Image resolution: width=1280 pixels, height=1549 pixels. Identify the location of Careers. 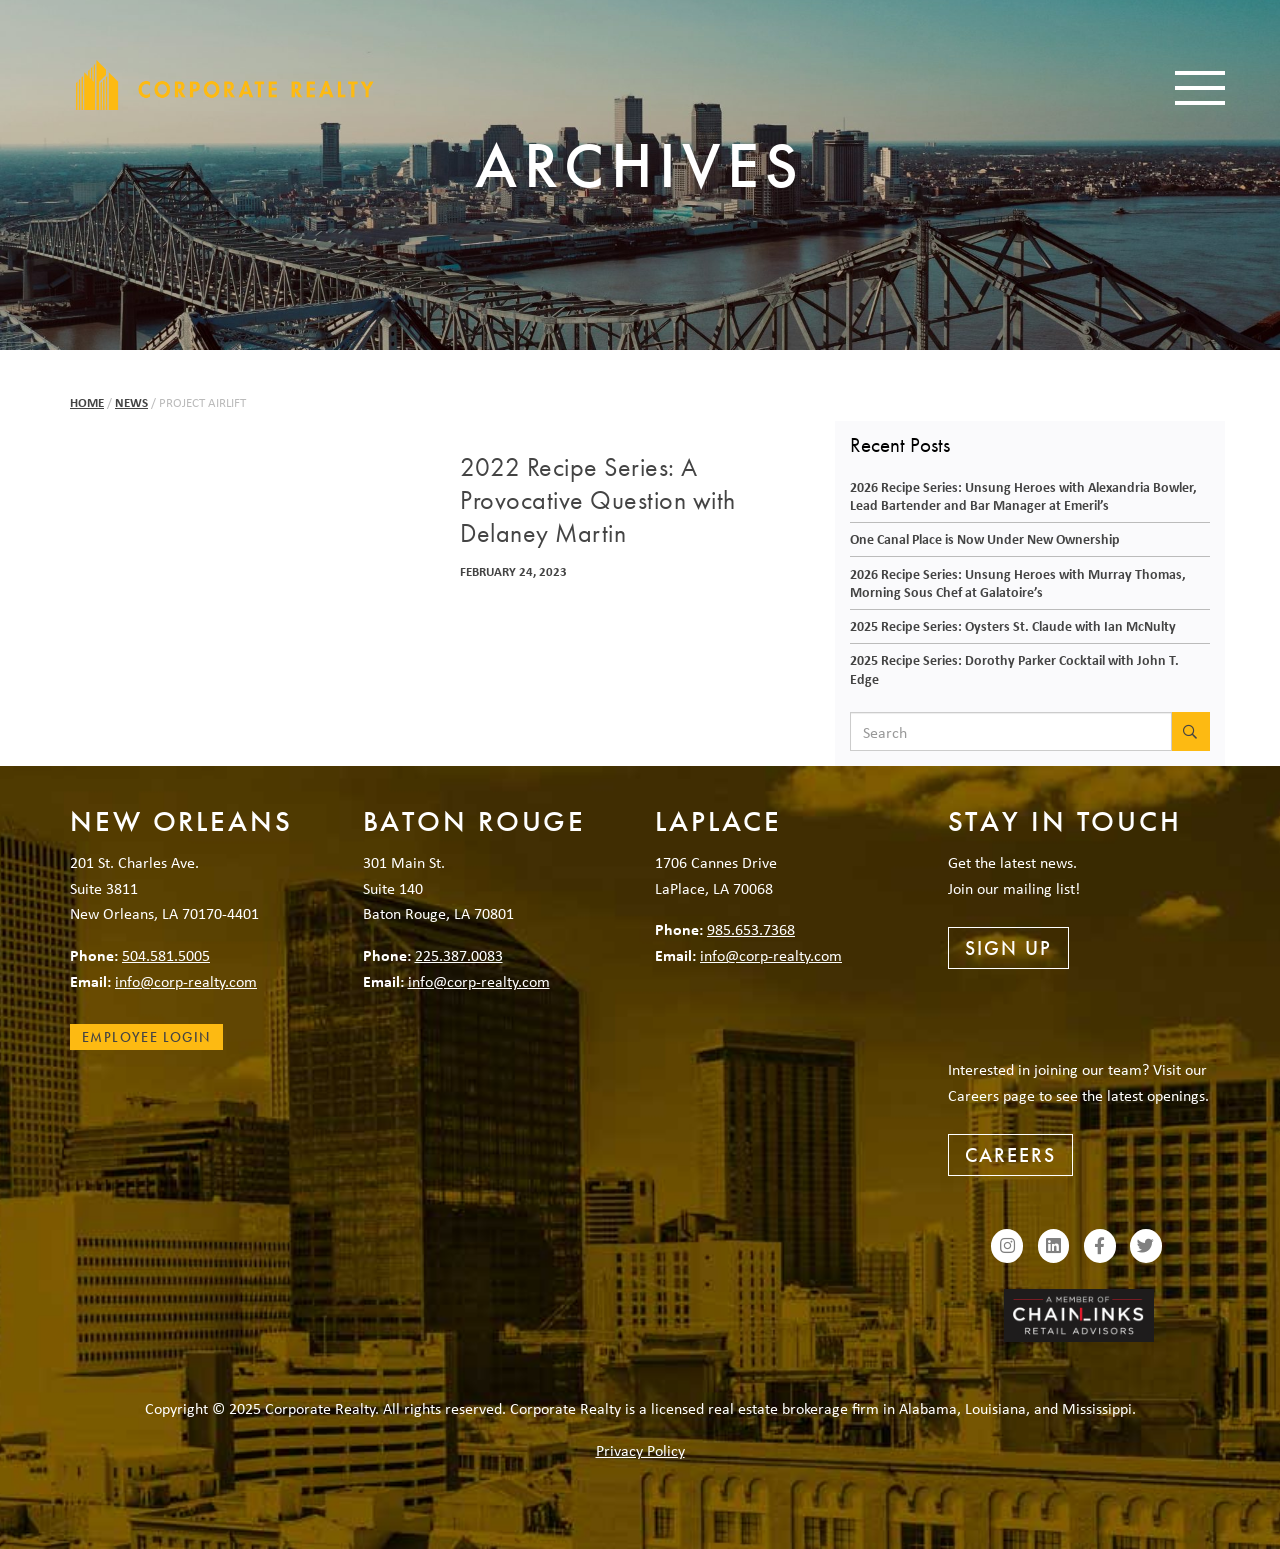
(1010, 1155).